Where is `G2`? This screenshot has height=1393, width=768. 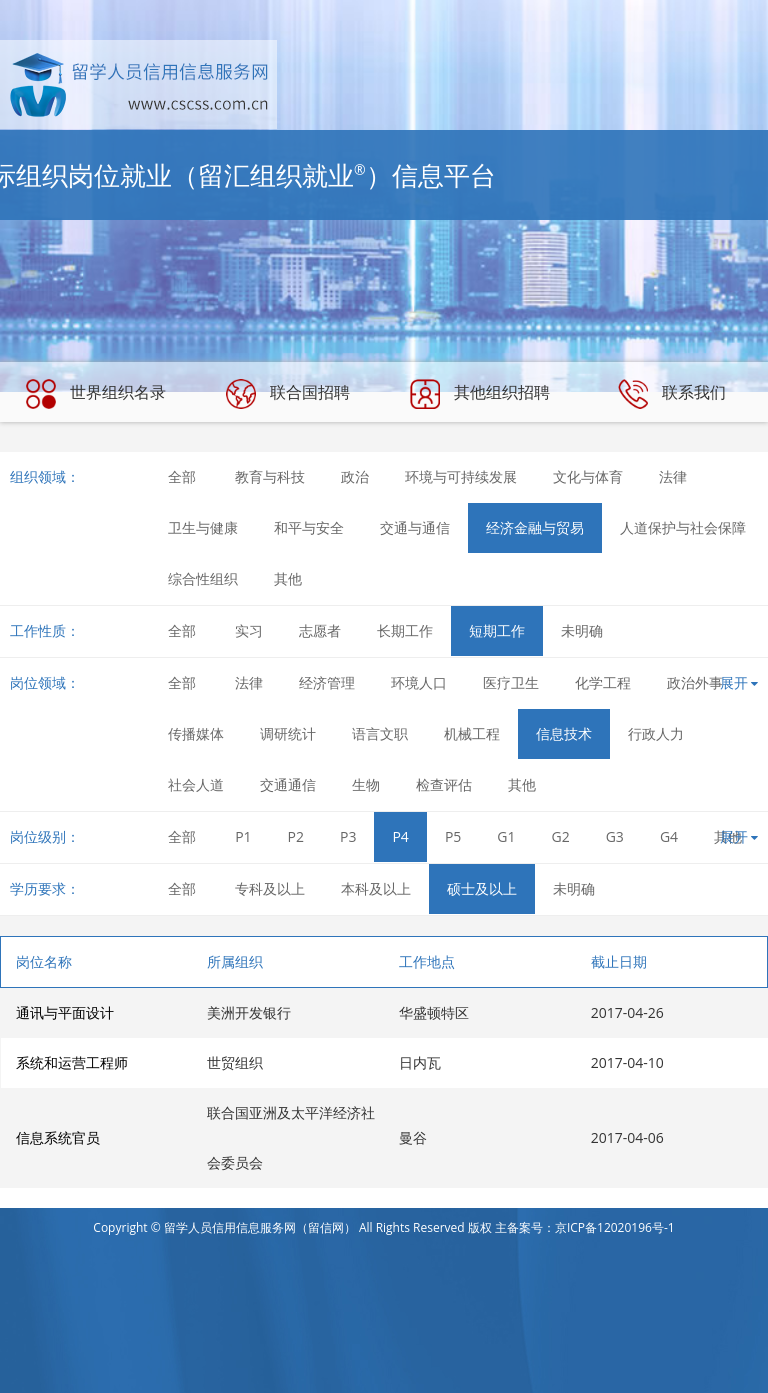 G2 is located at coordinates (561, 836).